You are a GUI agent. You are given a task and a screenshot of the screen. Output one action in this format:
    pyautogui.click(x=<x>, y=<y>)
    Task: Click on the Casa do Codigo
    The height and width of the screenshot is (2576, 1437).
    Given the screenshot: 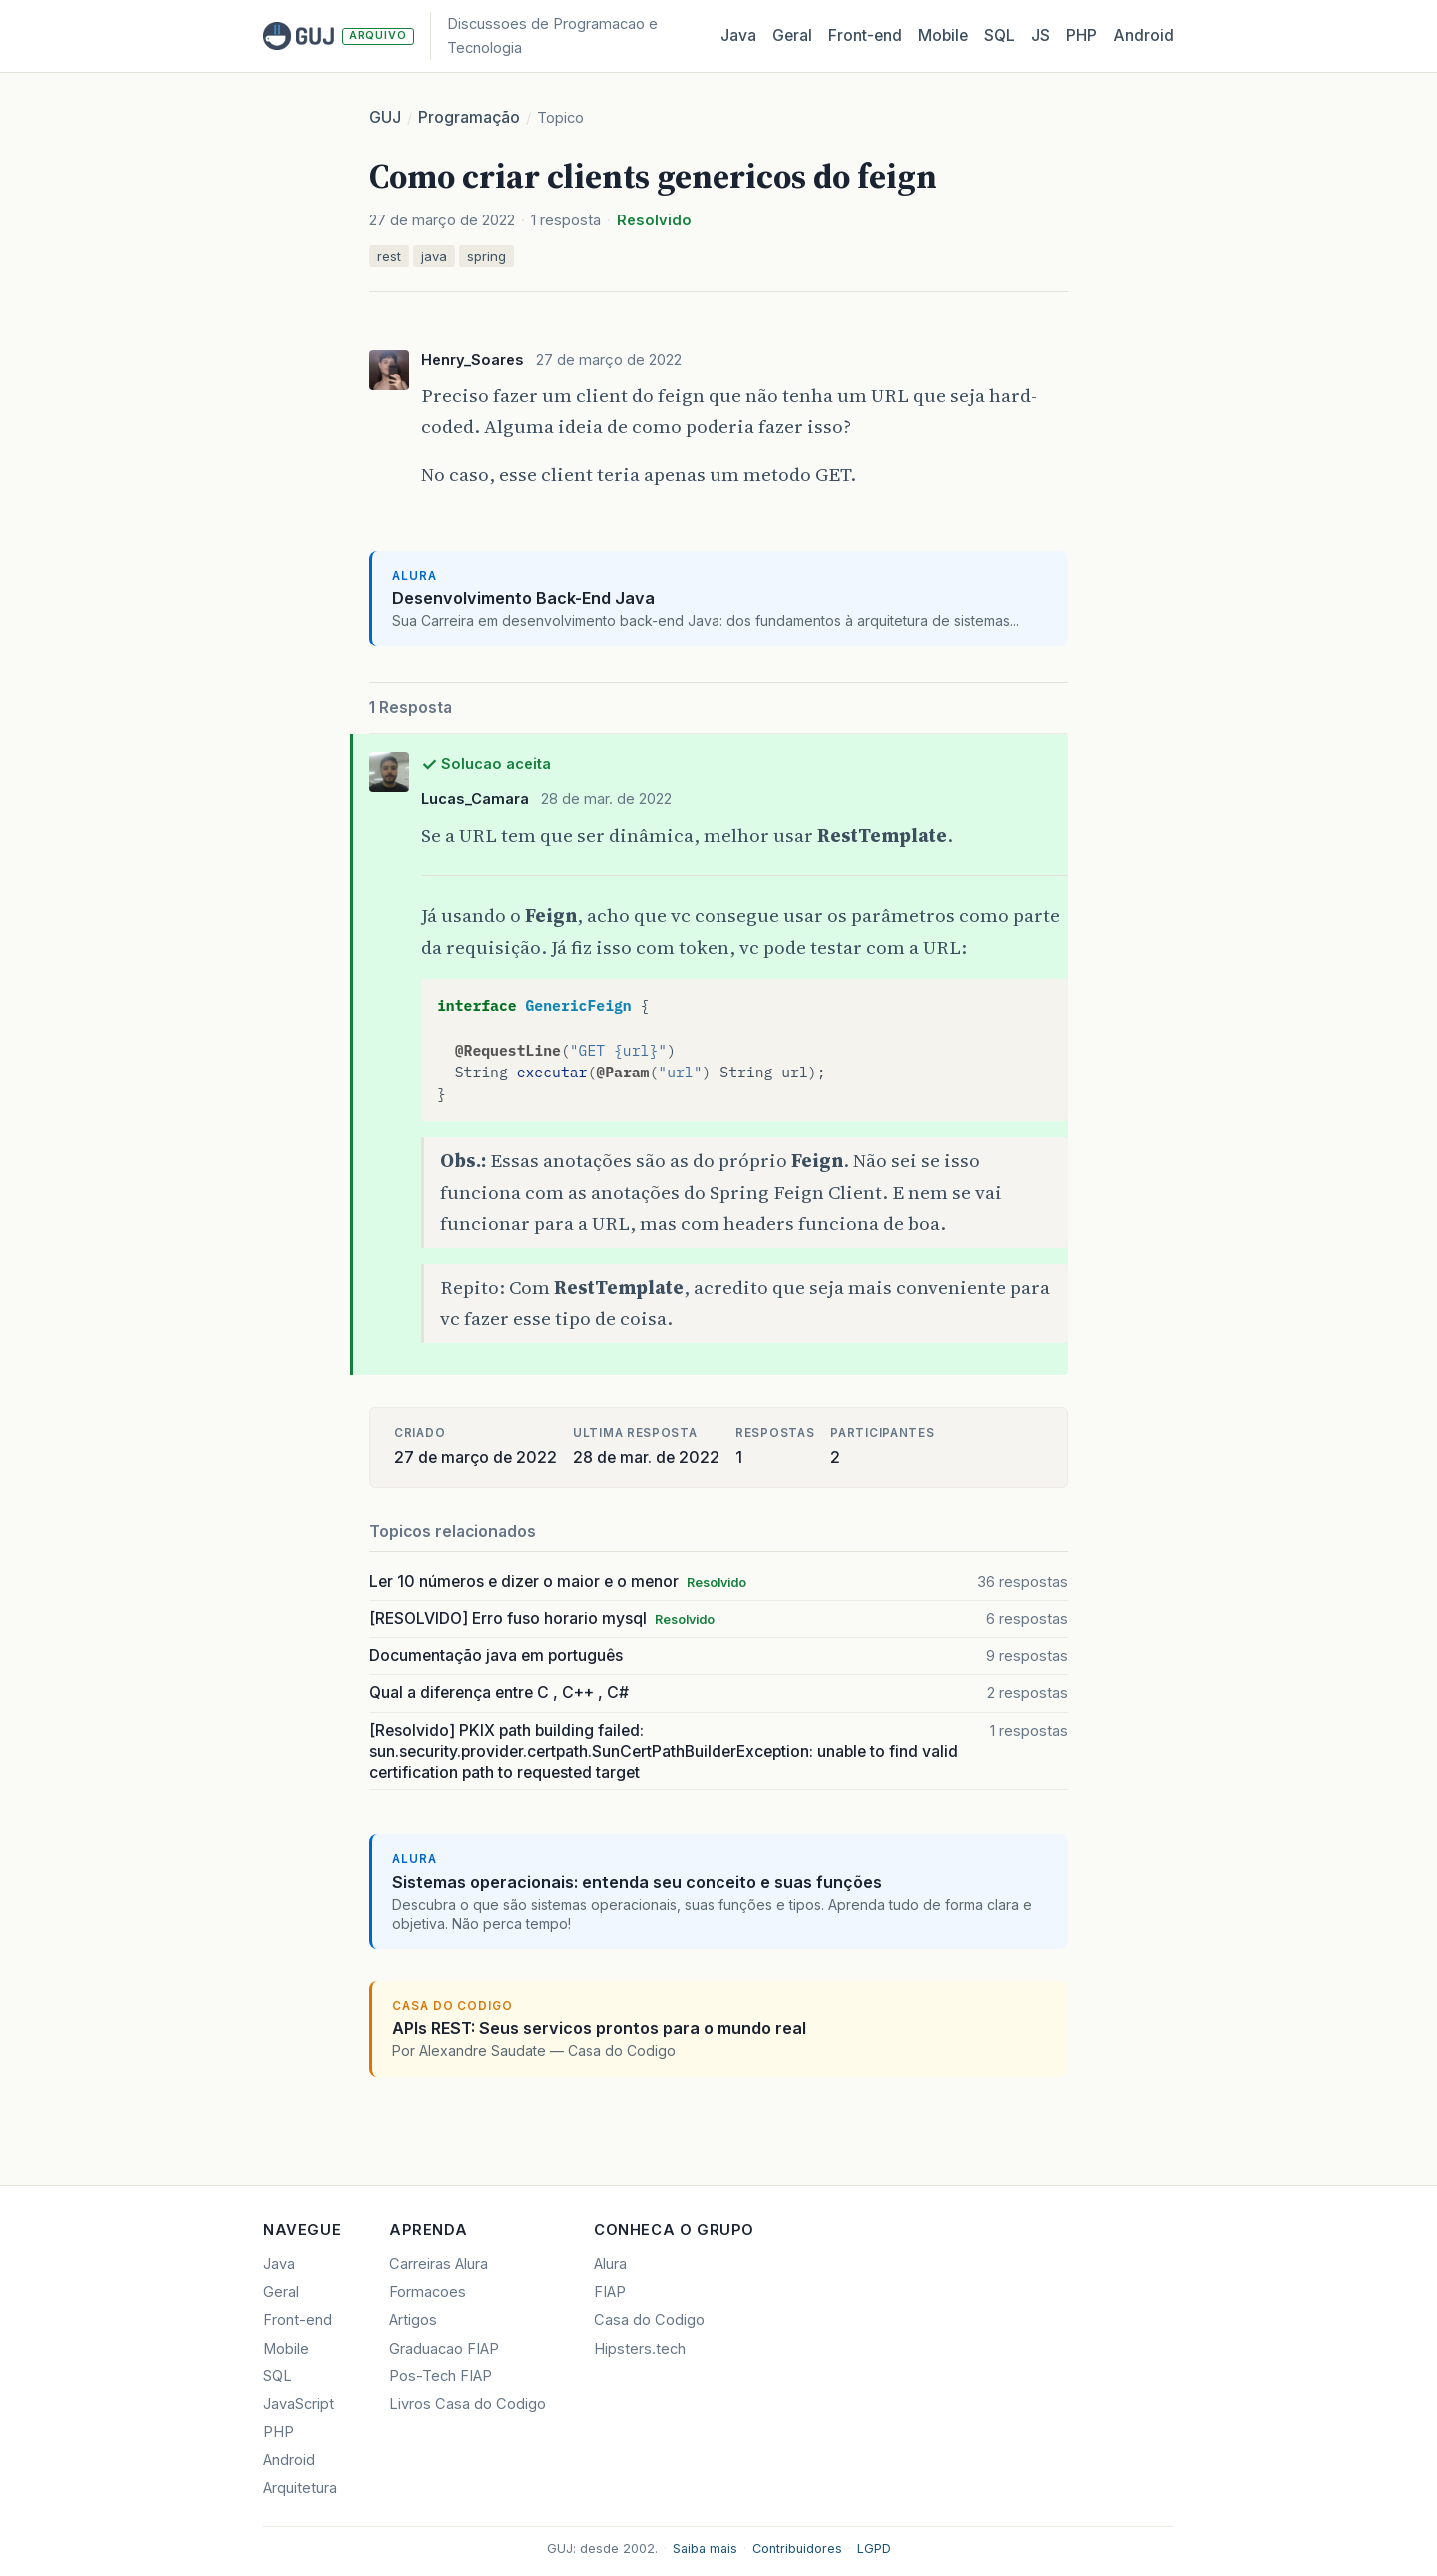 What is the action you would take?
    pyautogui.click(x=649, y=2320)
    